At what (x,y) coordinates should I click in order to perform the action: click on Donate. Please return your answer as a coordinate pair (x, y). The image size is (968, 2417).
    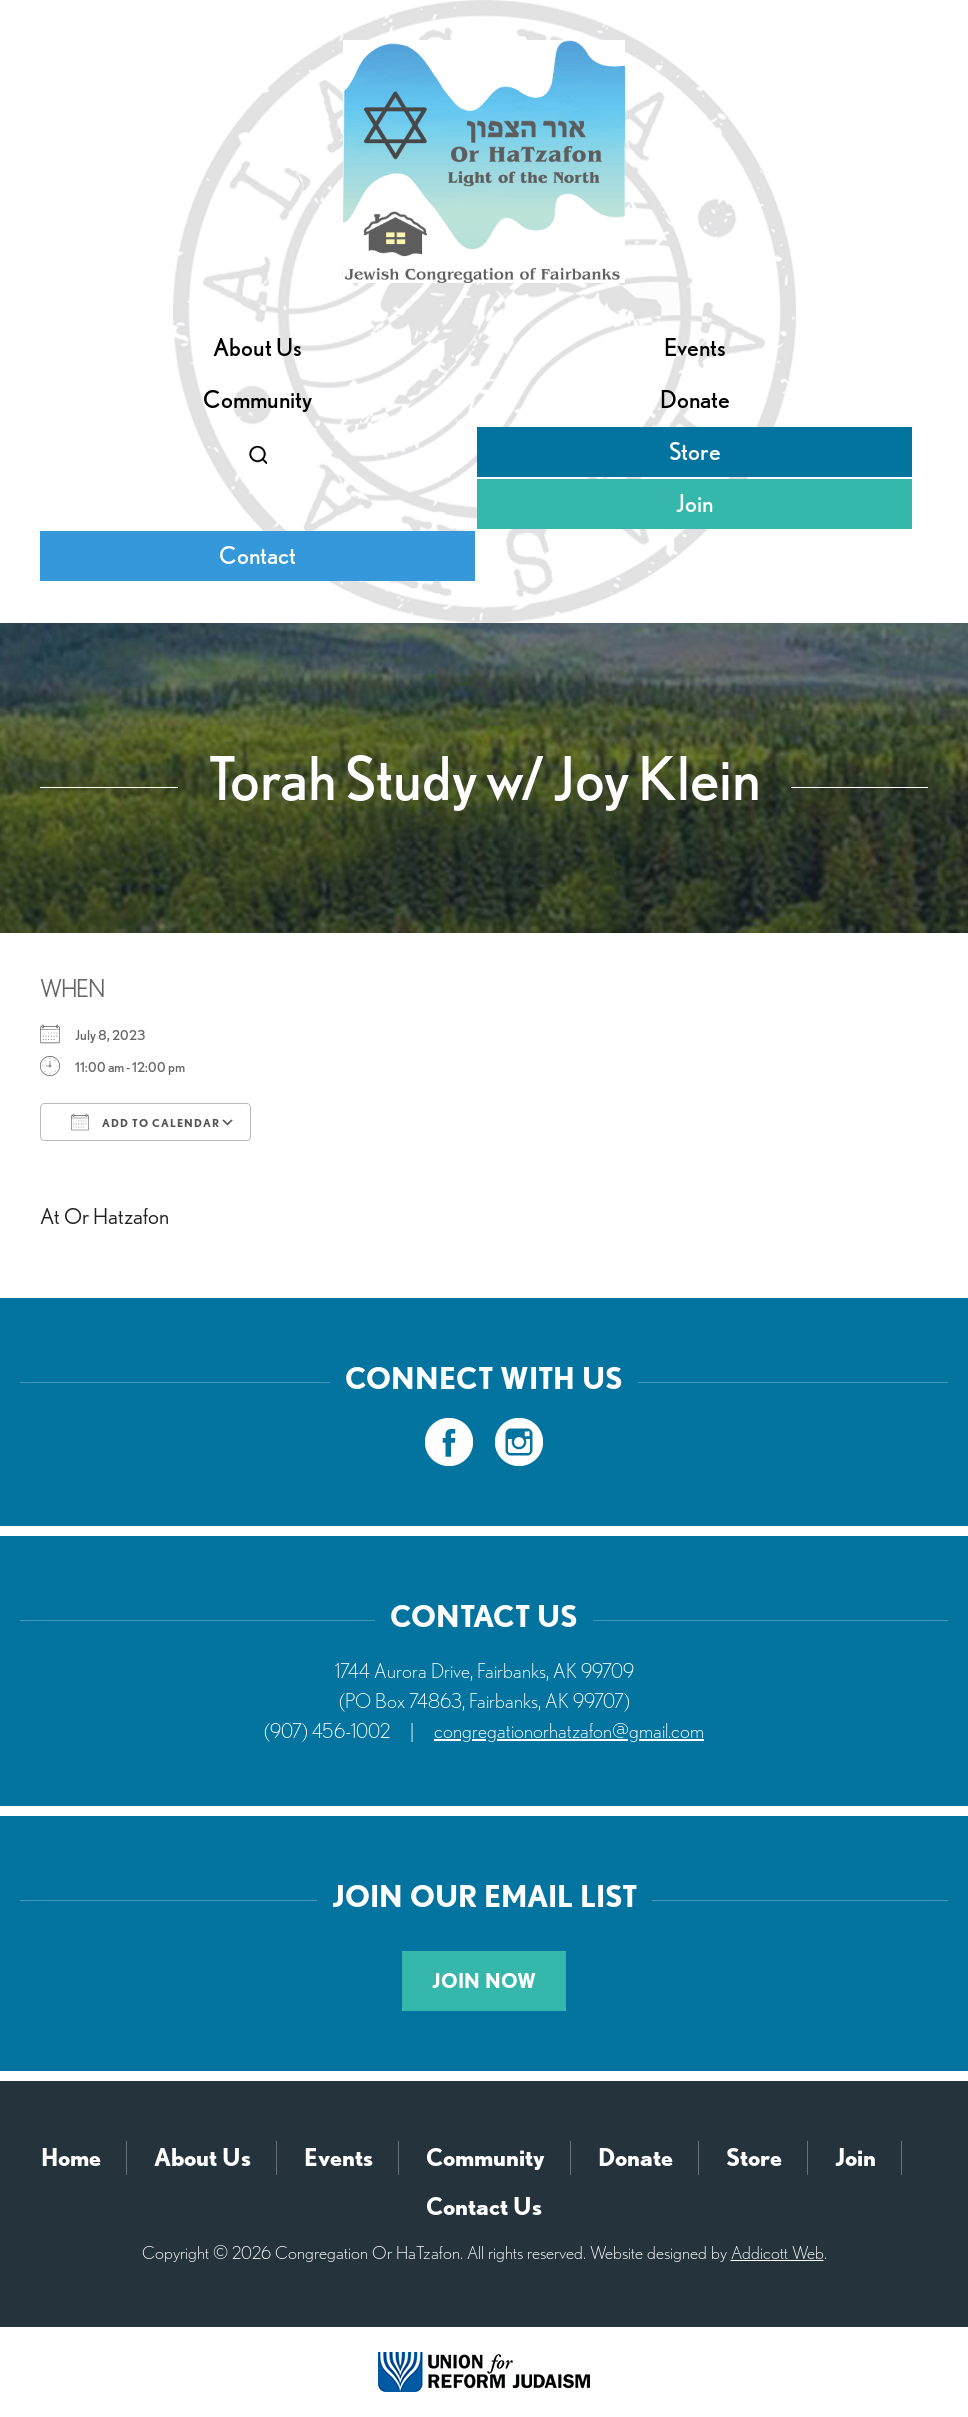
    Looking at the image, I should click on (695, 399).